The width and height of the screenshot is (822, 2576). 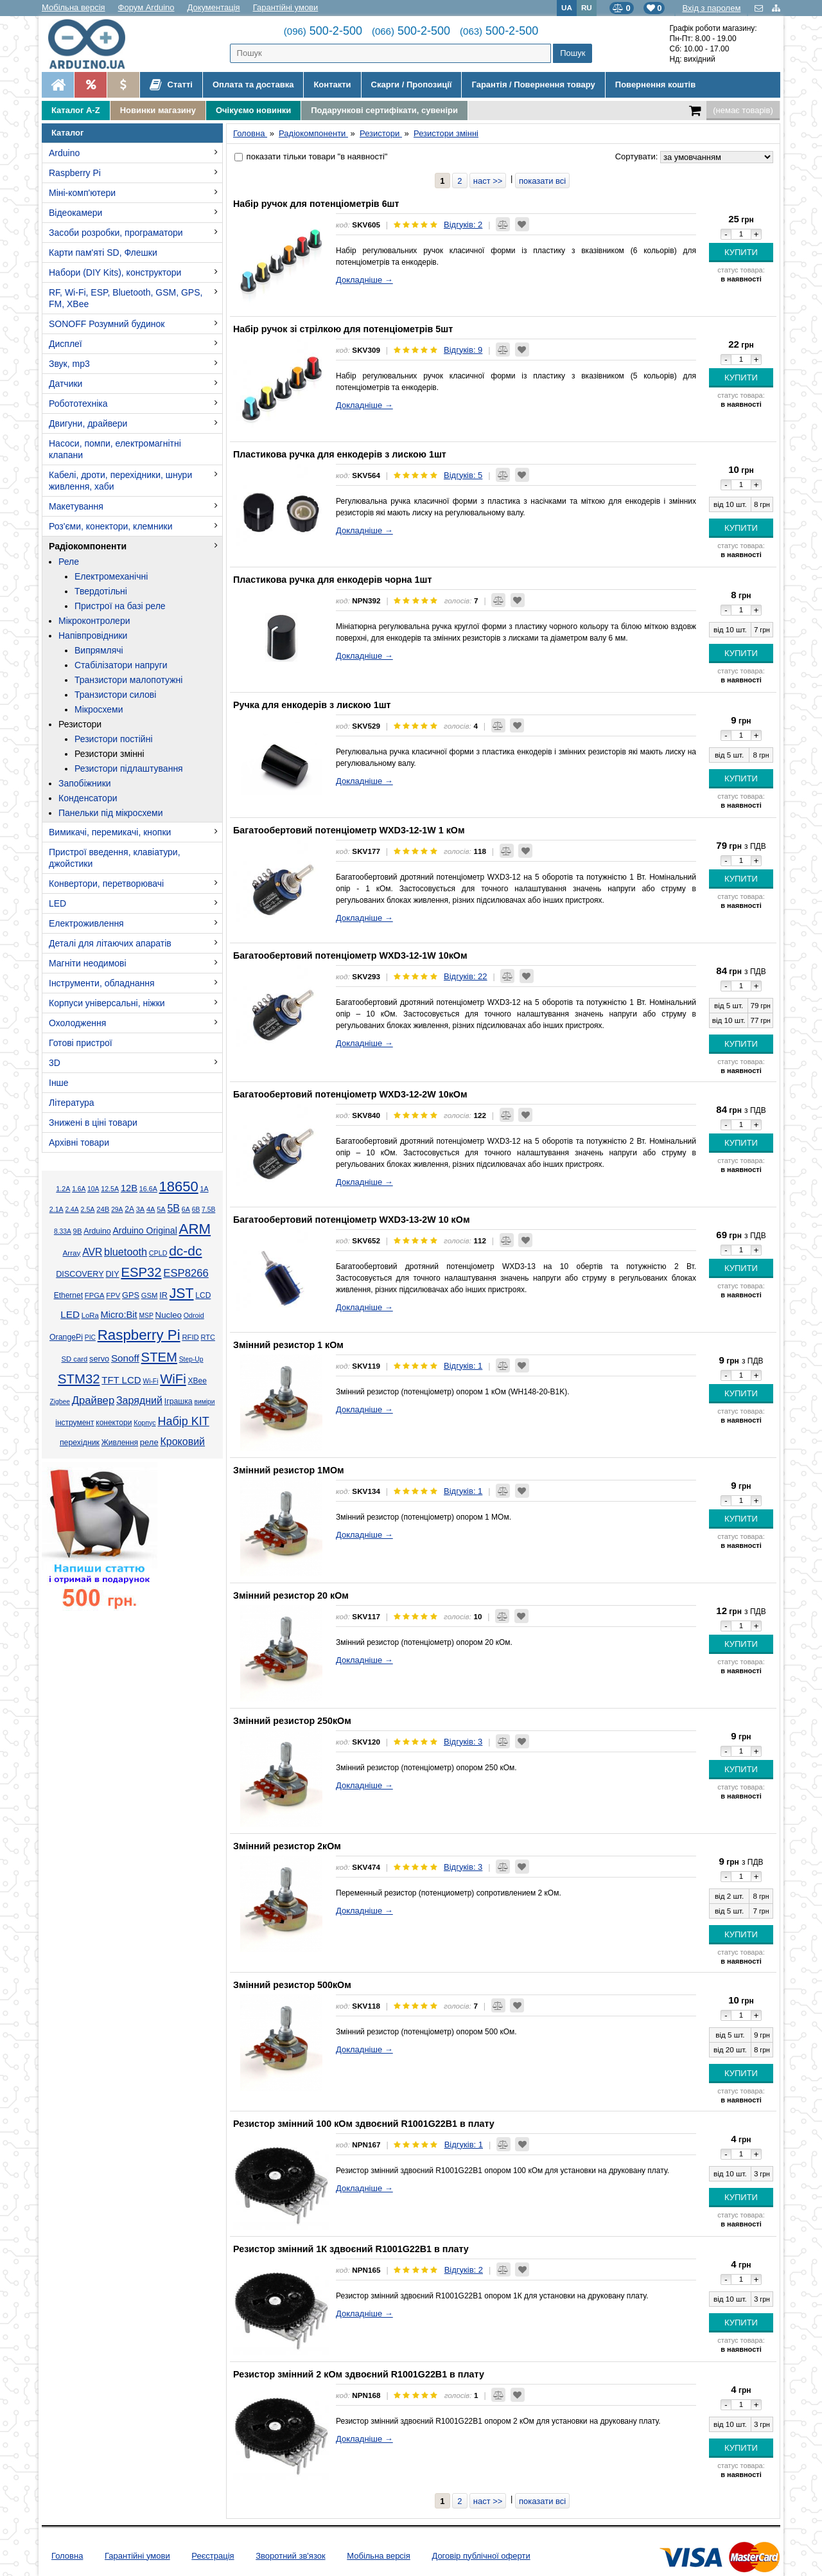 I want to click on WiFi, so click(x=173, y=1379).